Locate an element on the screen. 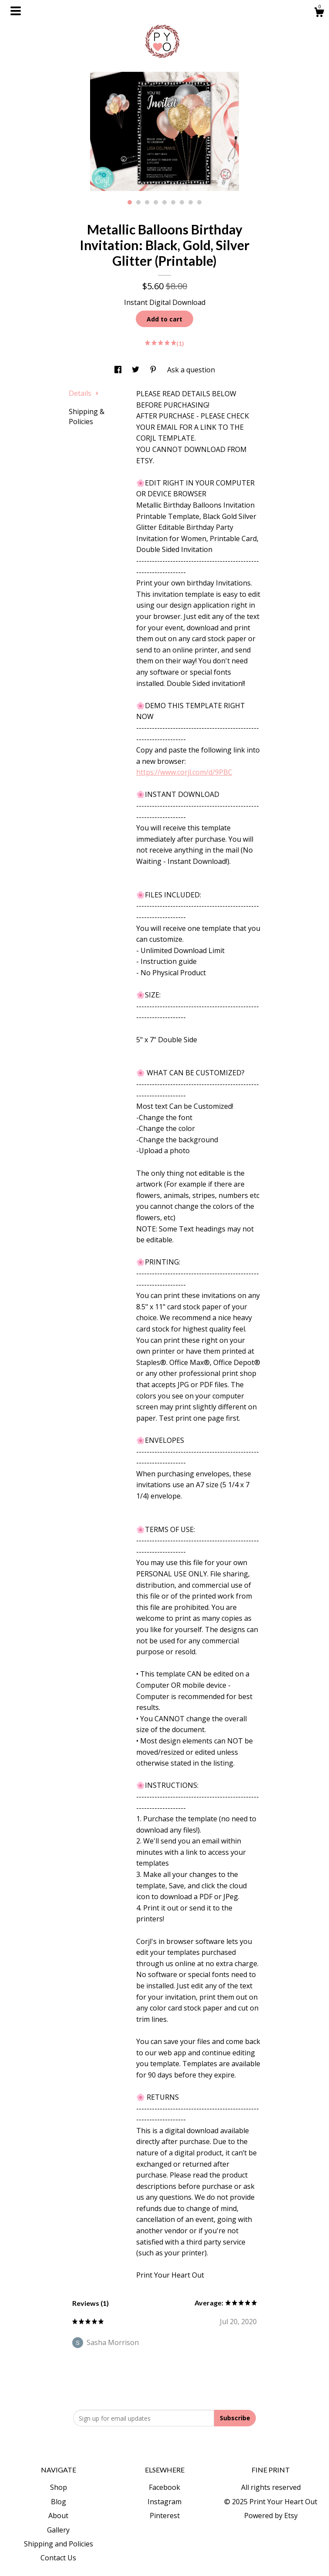  Pinterest is located at coordinates (165, 2515).